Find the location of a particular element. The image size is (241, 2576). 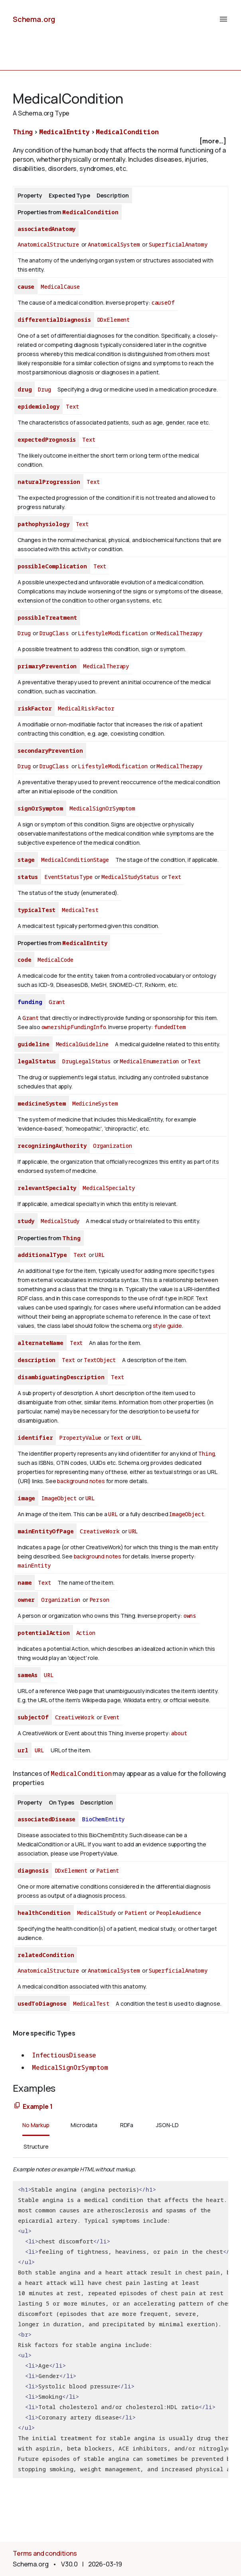

Event is located at coordinates (111, 1717).